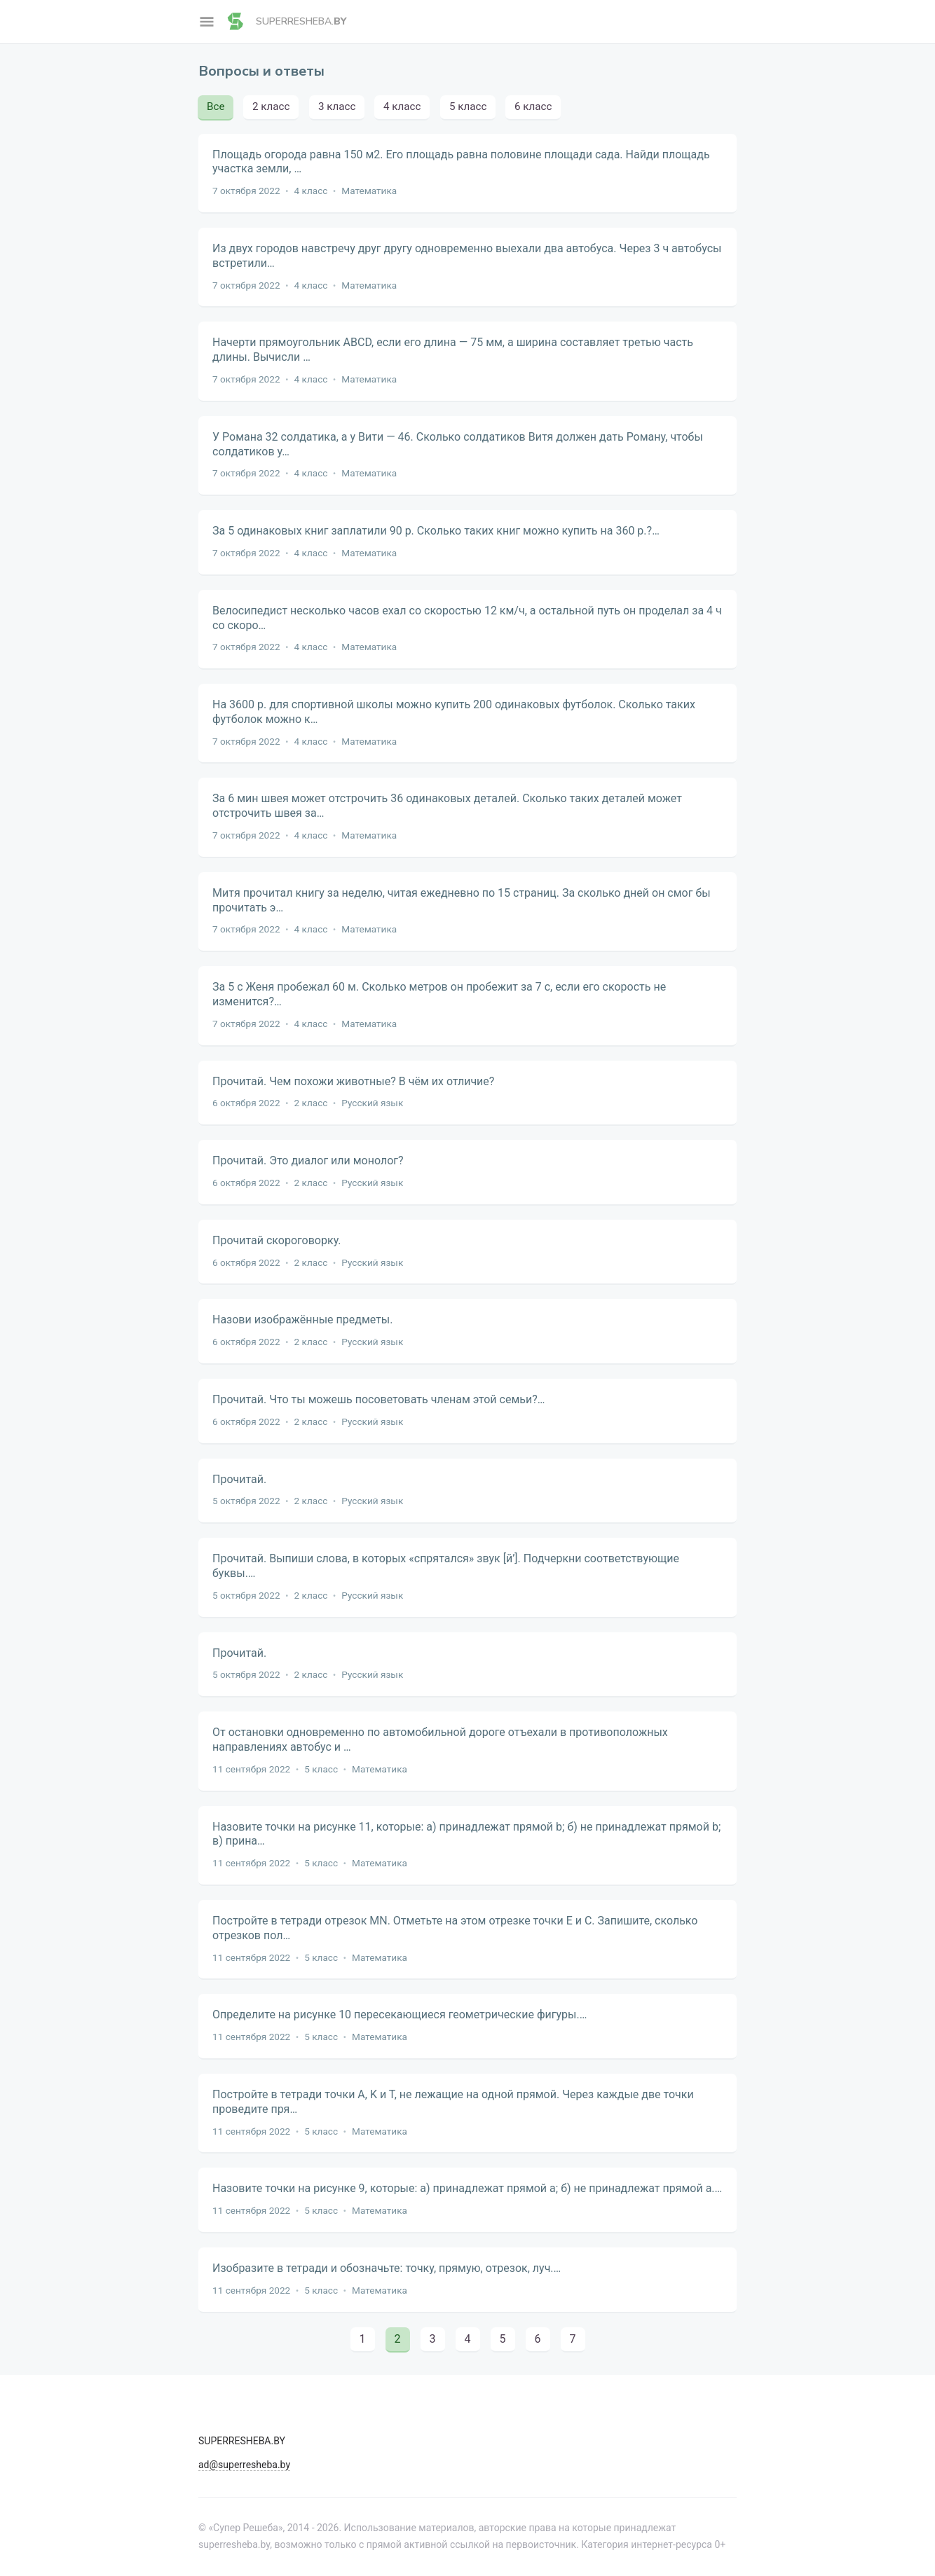  What do you see at coordinates (467, 2188) in the screenshot?
I see `Назовите точки на рисунке 9, которые: а) принадлежат прямой a; б) не принадлежат прямой a.…` at bounding box center [467, 2188].